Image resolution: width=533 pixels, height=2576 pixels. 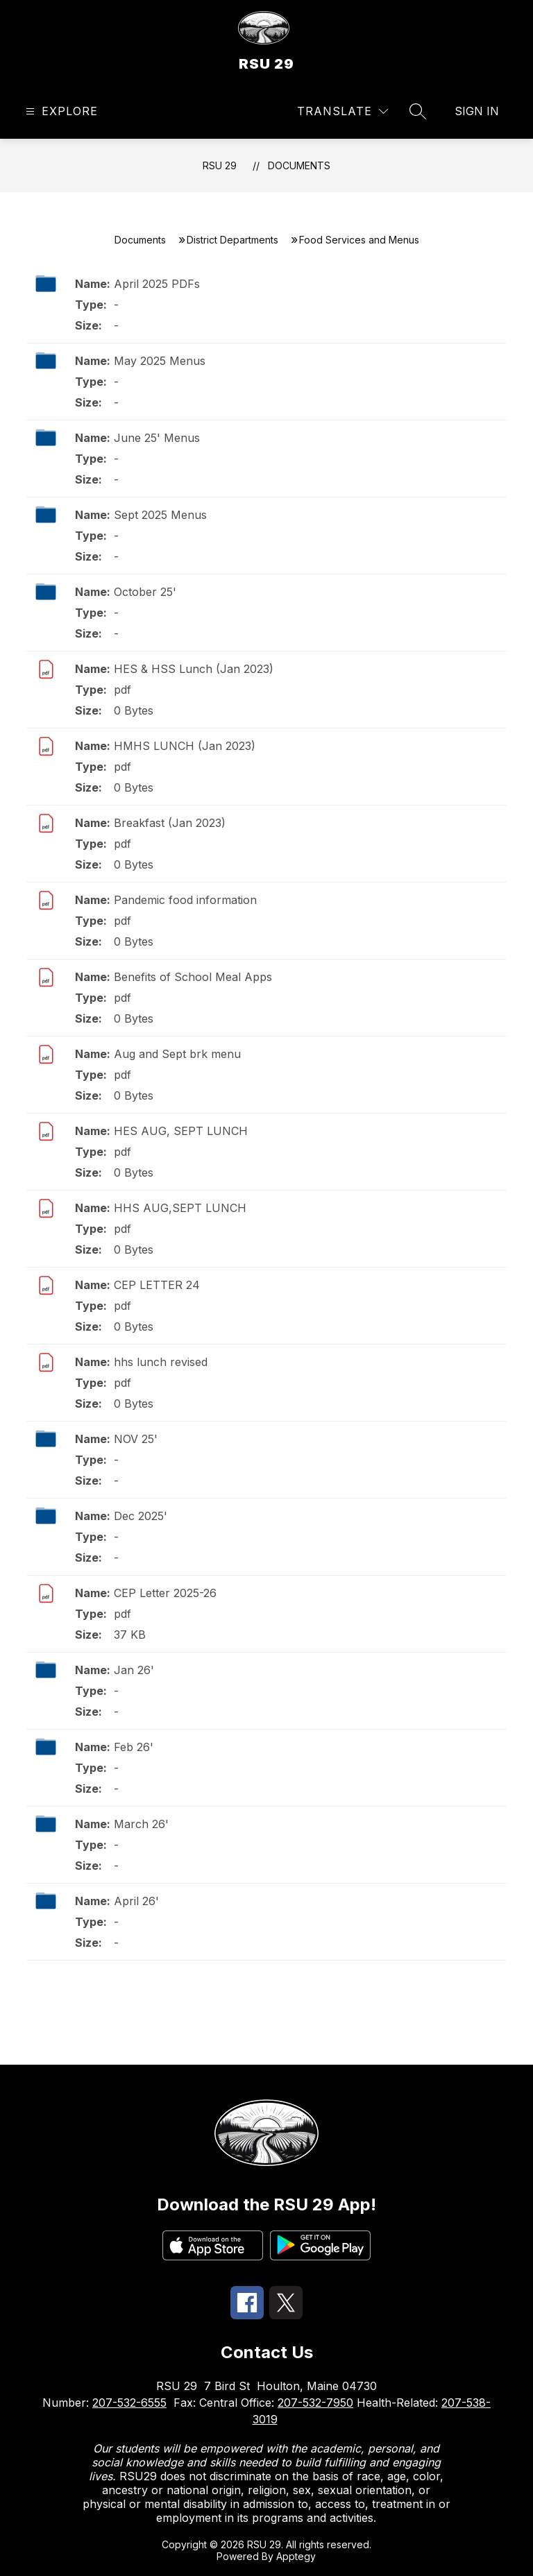 What do you see at coordinates (170, 823) in the screenshot?
I see `Breakfast (Jan 2023)` at bounding box center [170, 823].